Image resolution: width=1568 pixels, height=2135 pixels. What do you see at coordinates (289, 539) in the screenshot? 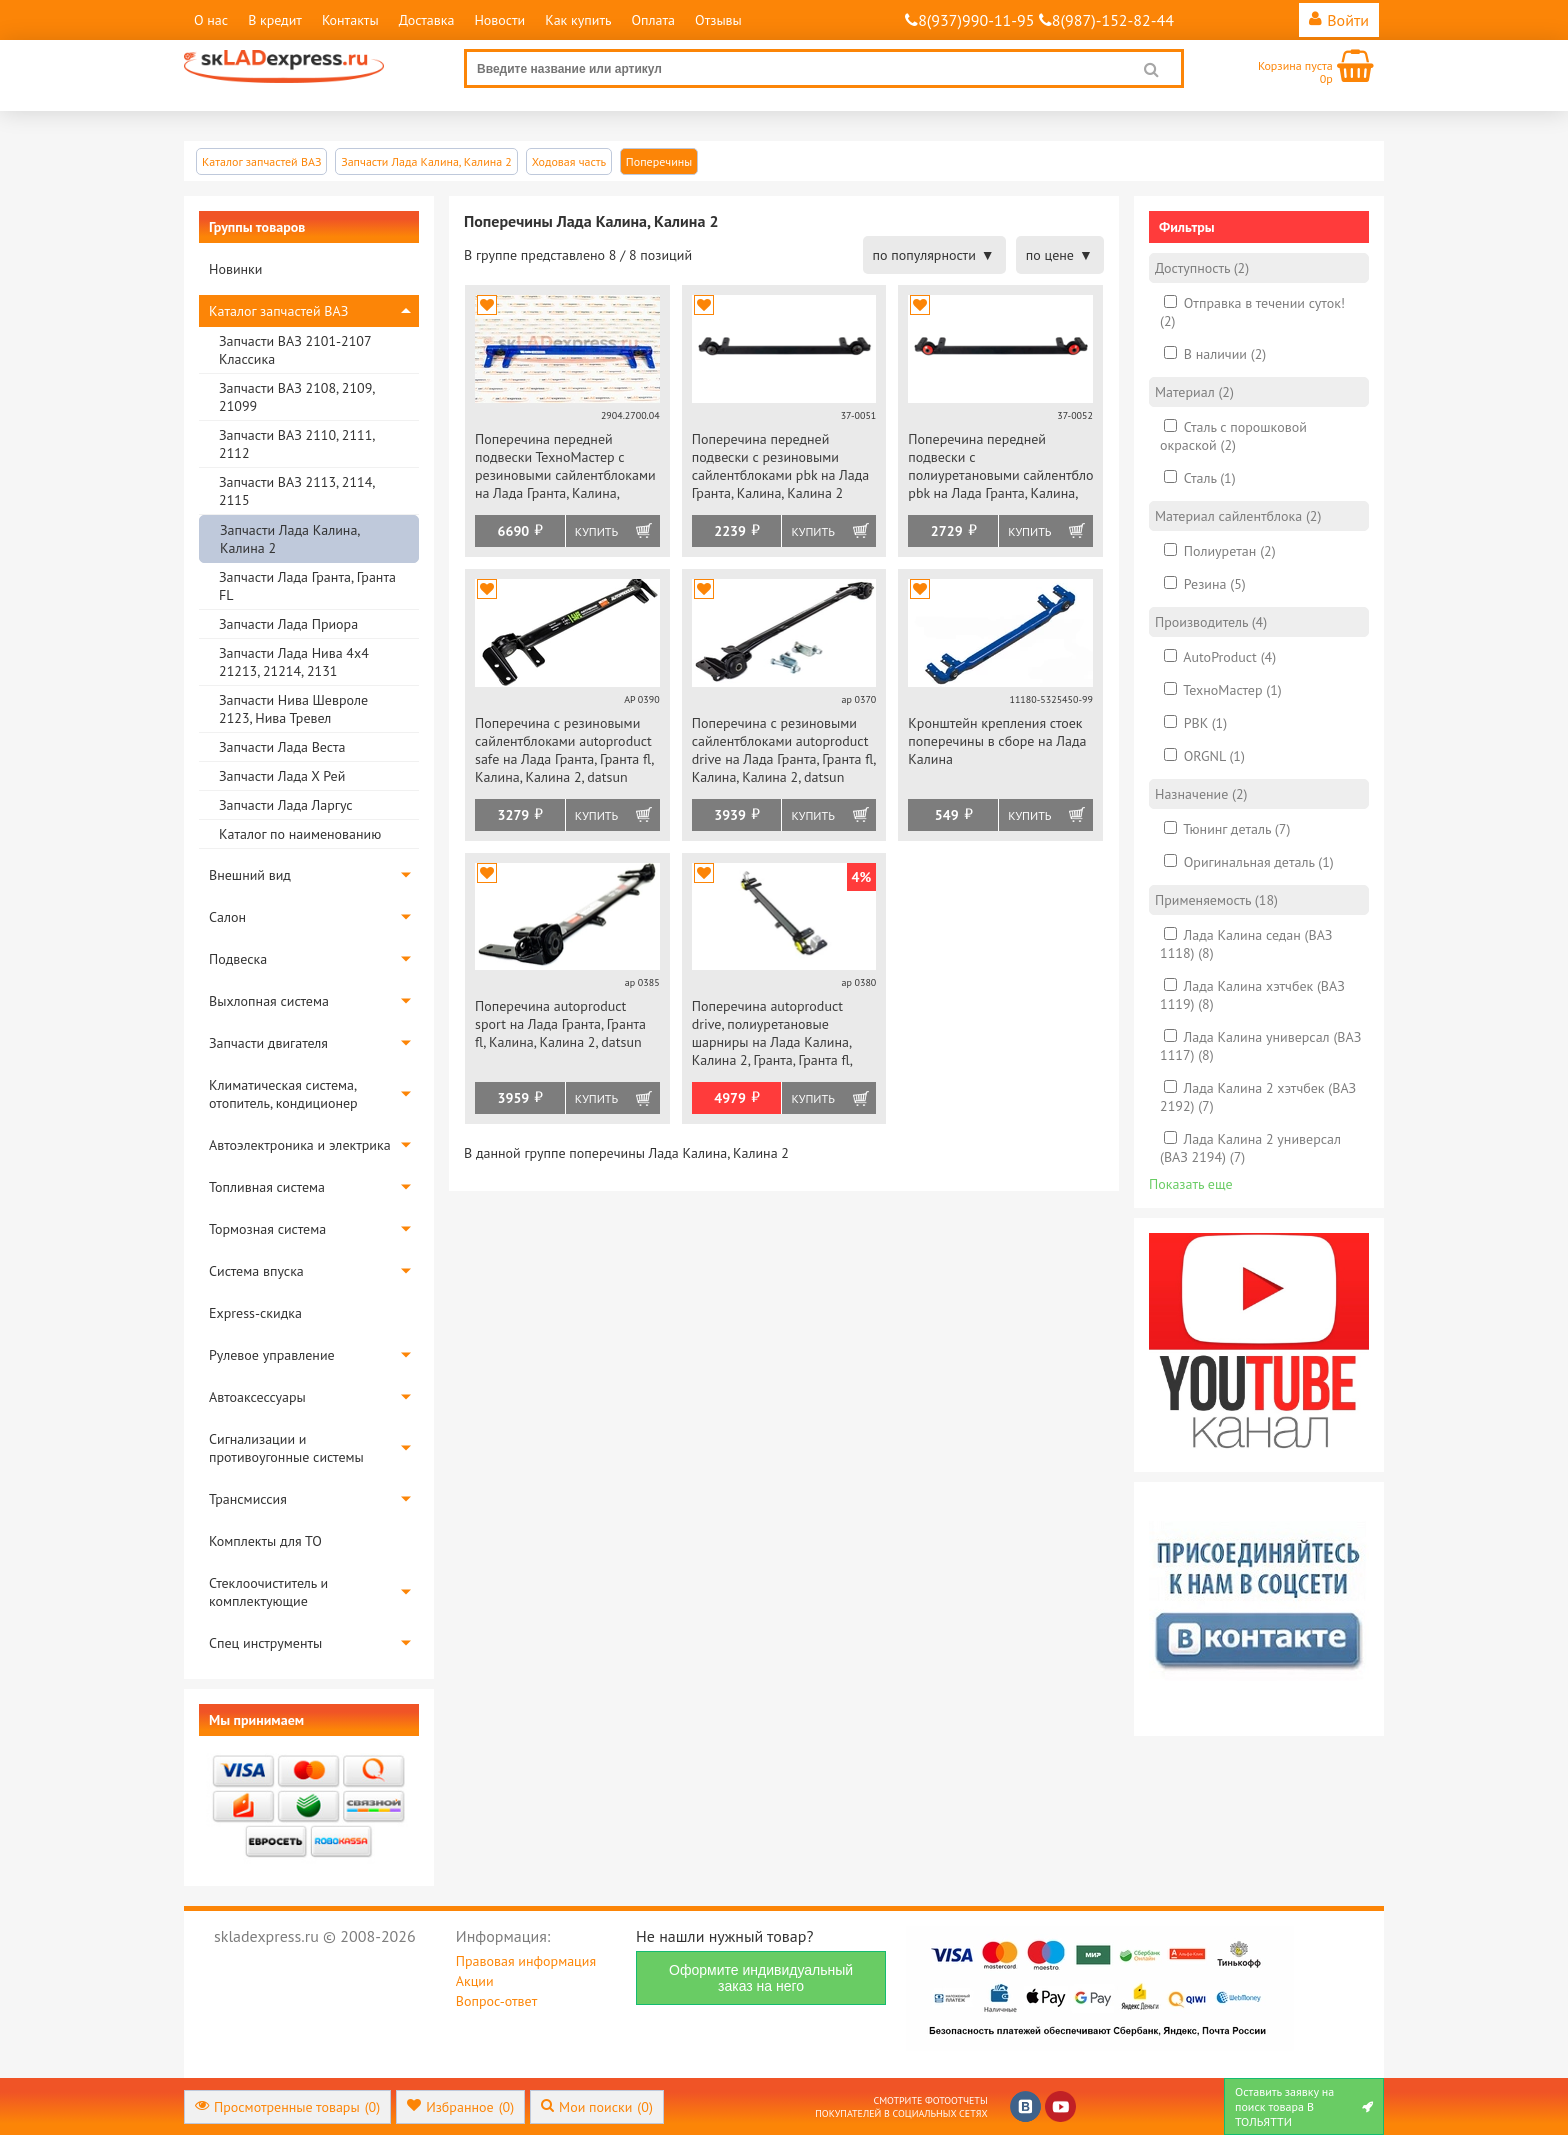
I see `Запчасти Лада Калина, Калина 2` at bounding box center [289, 539].